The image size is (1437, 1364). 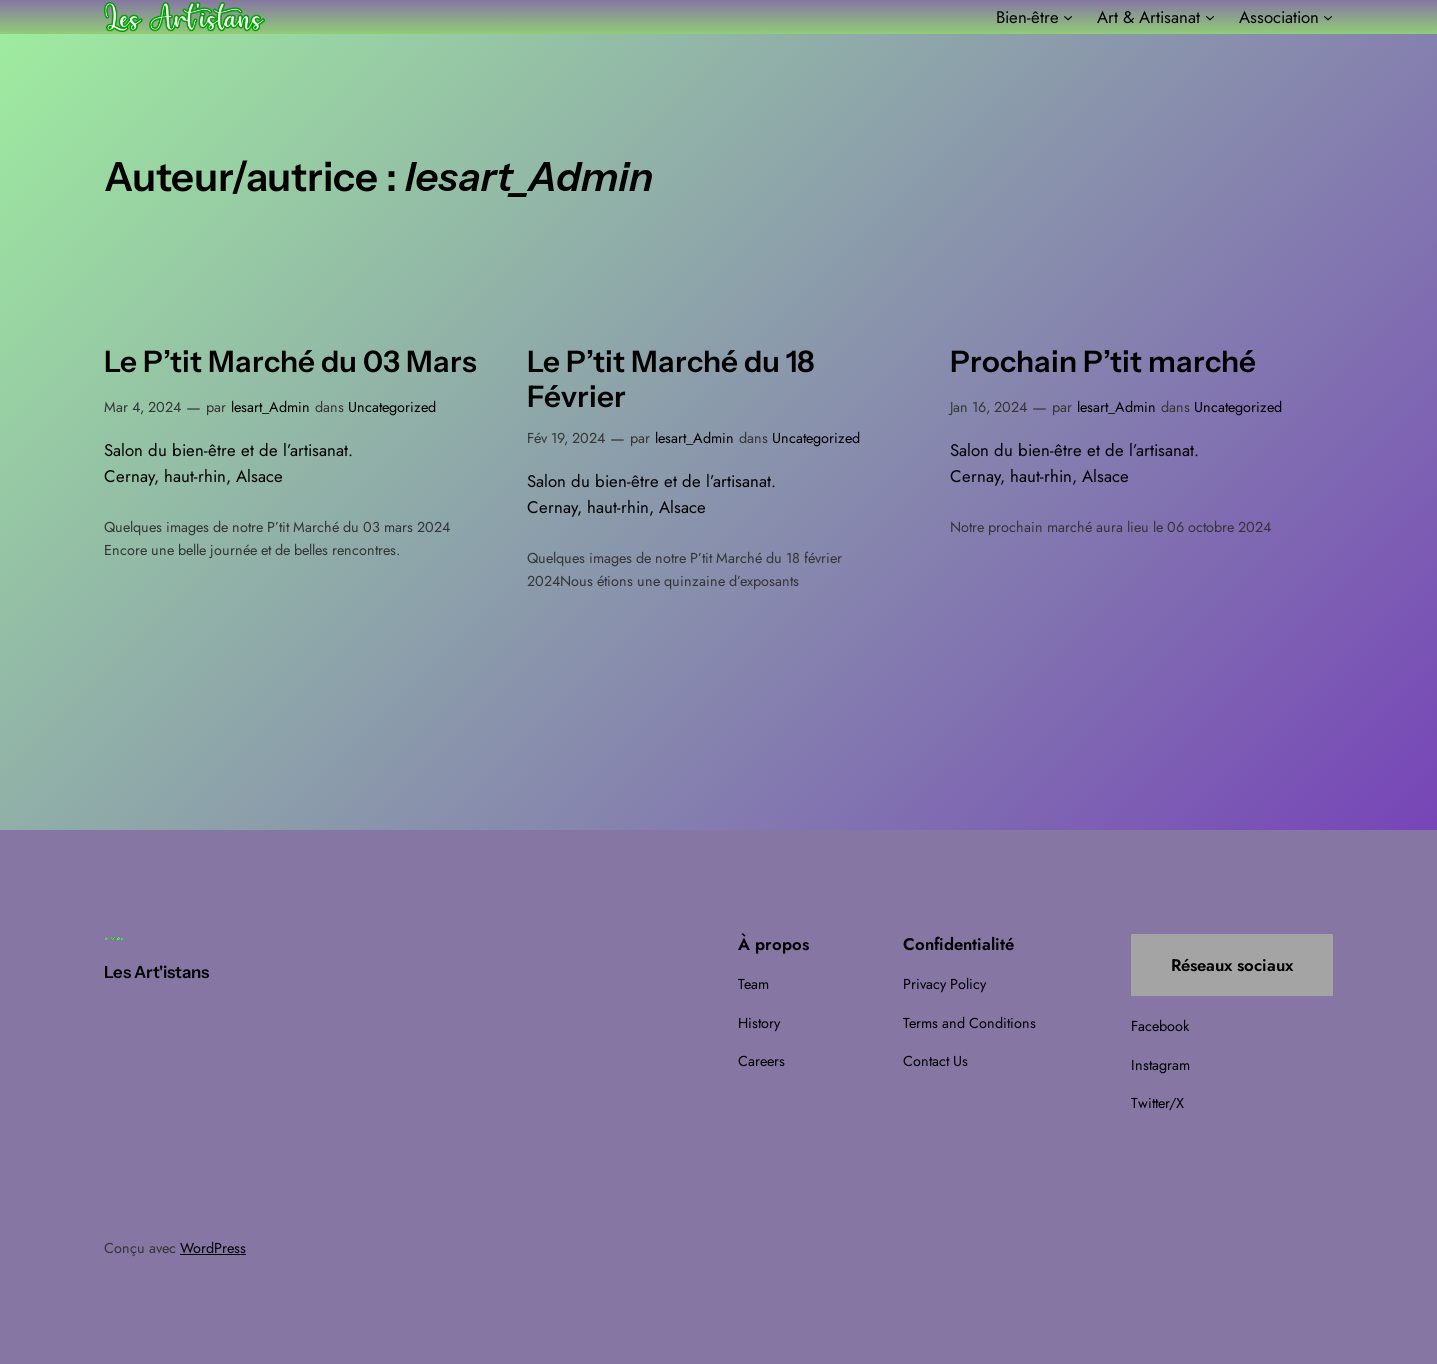 I want to click on lesart_Admin, so click(x=270, y=407).